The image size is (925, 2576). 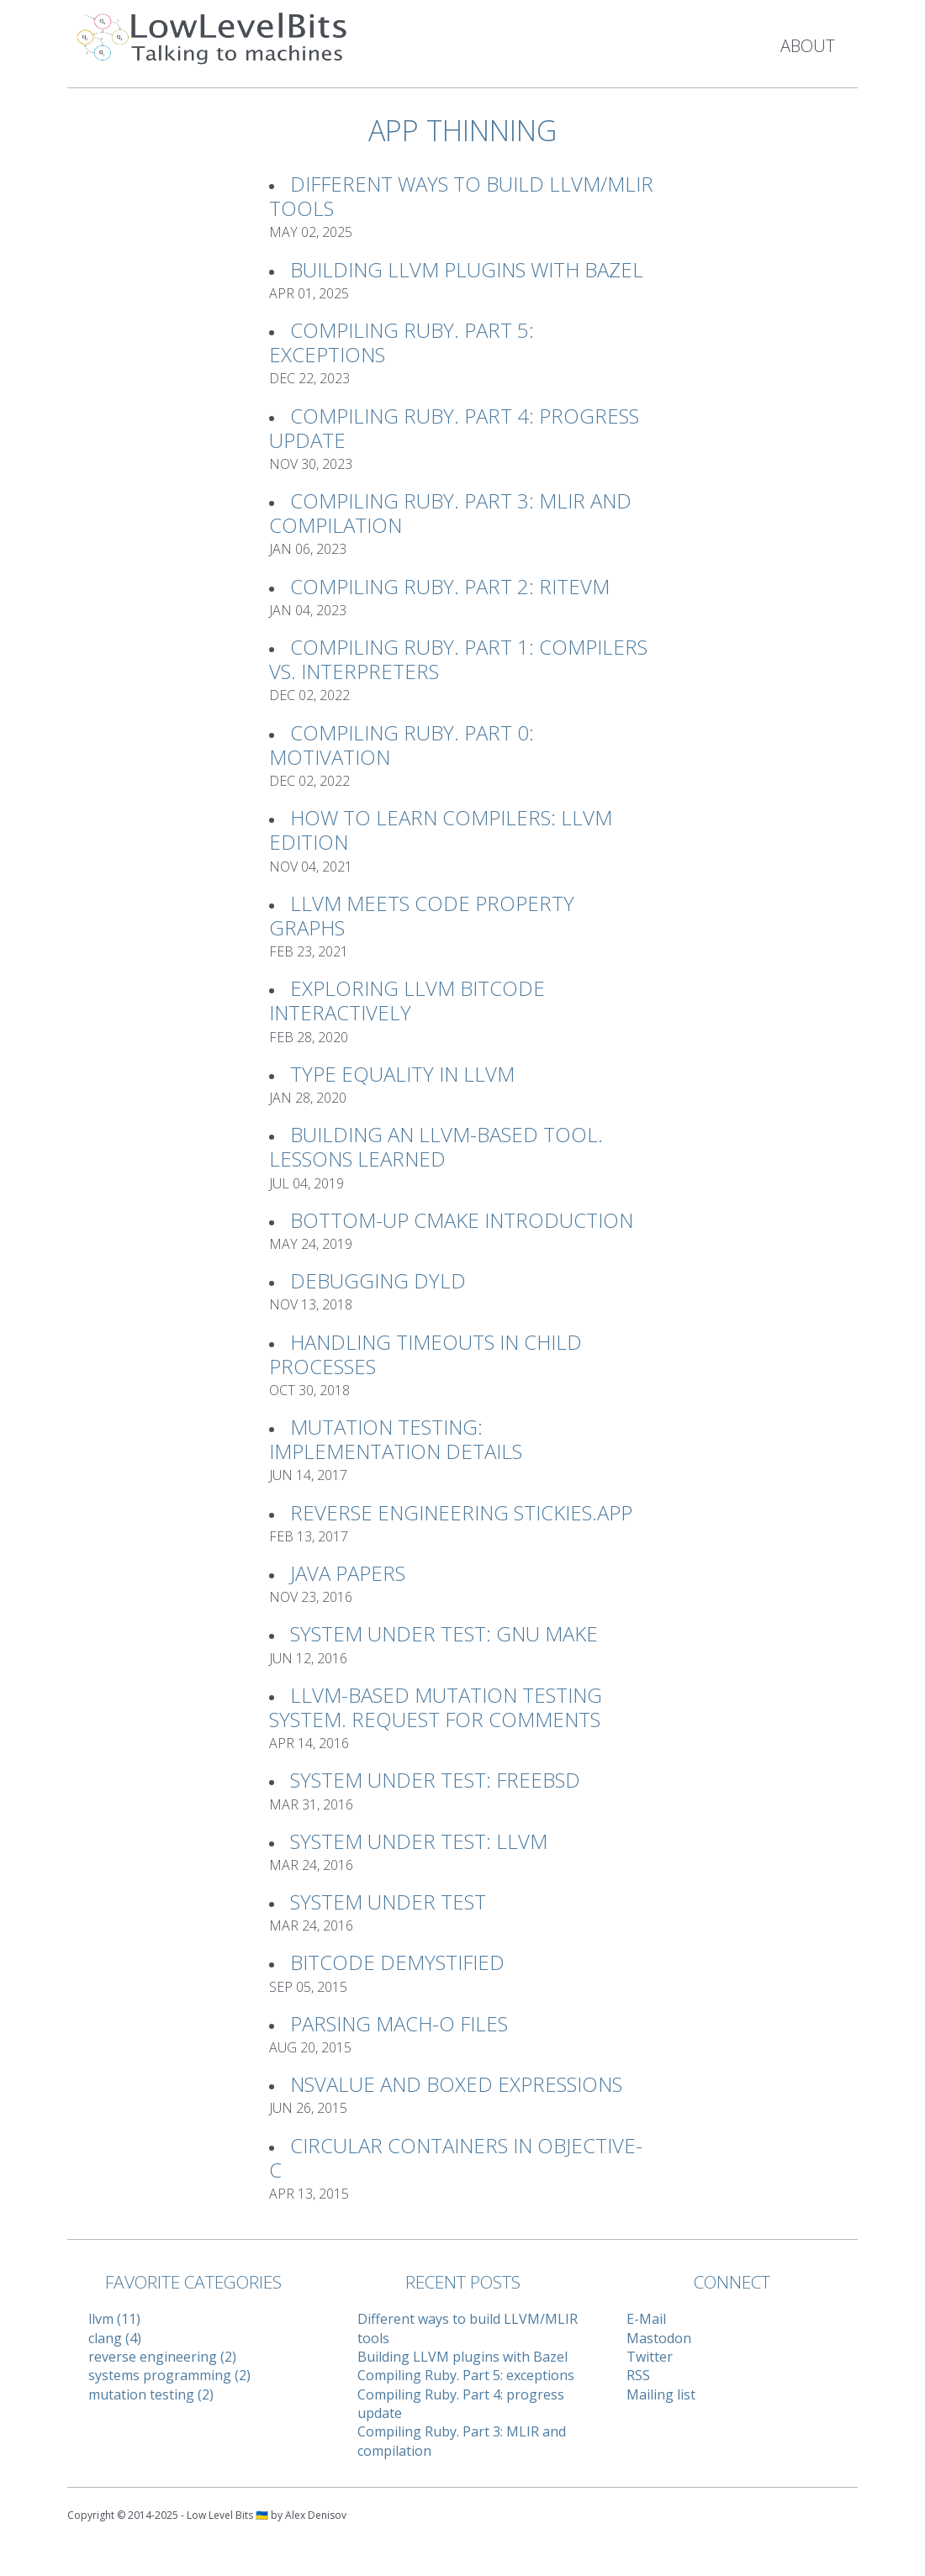 What do you see at coordinates (435, 1780) in the screenshot?
I see `System Under Test: FreeBSD` at bounding box center [435, 1780].